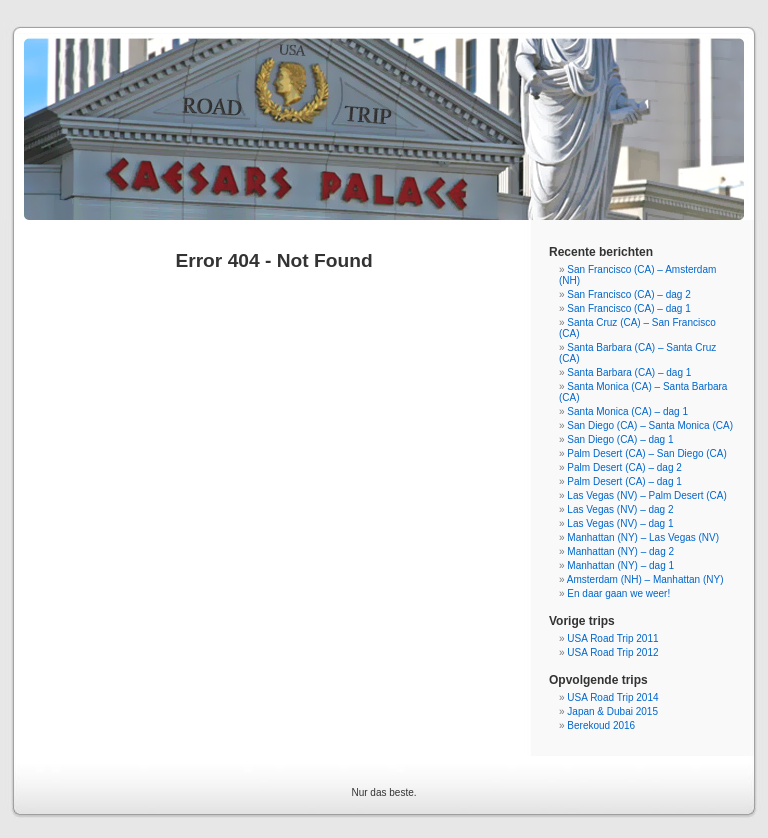 This screenshot has width=768, height=838. I want to click on Palm Desert (CA) – San Diego (CA), so click(647, 453).